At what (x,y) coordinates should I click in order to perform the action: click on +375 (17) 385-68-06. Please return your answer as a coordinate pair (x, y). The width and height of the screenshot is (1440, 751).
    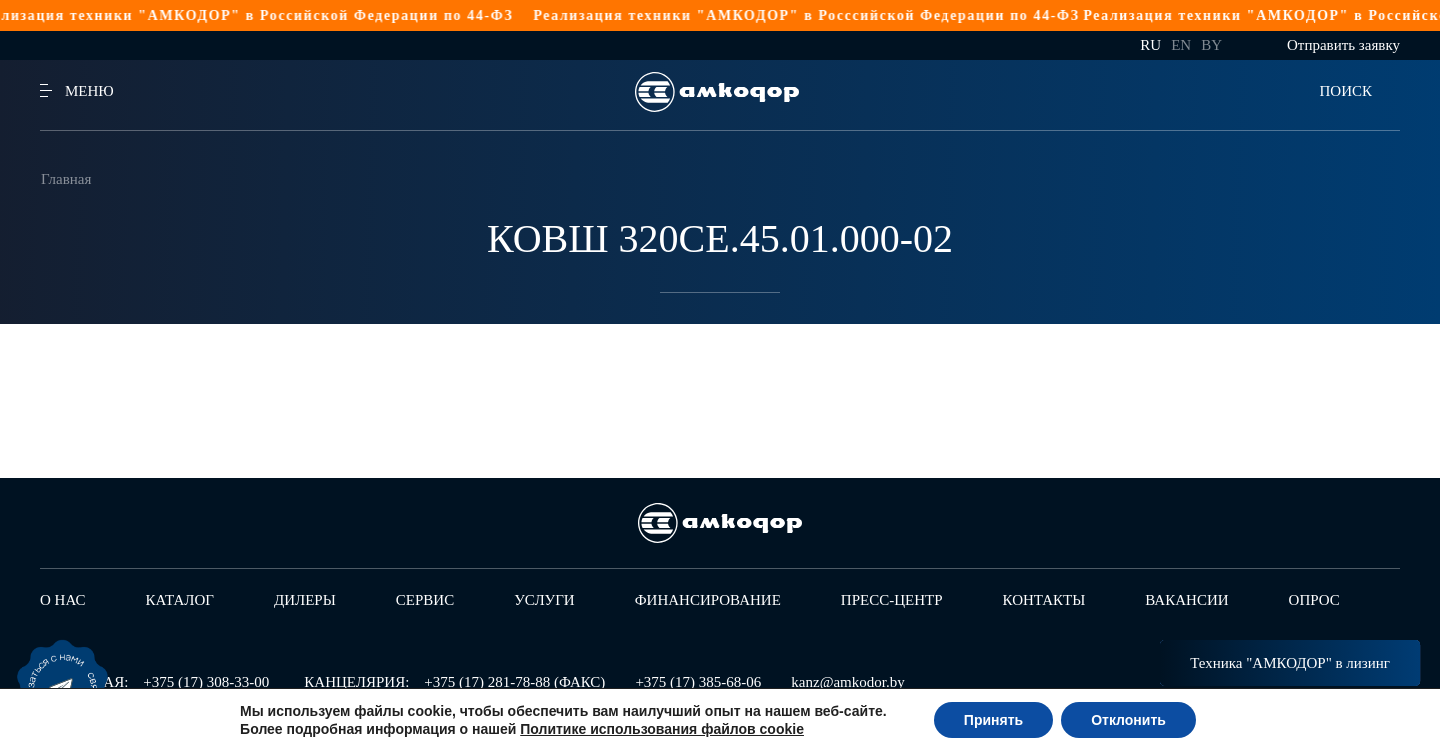
    Looking at the image, I should click on (698, 682).